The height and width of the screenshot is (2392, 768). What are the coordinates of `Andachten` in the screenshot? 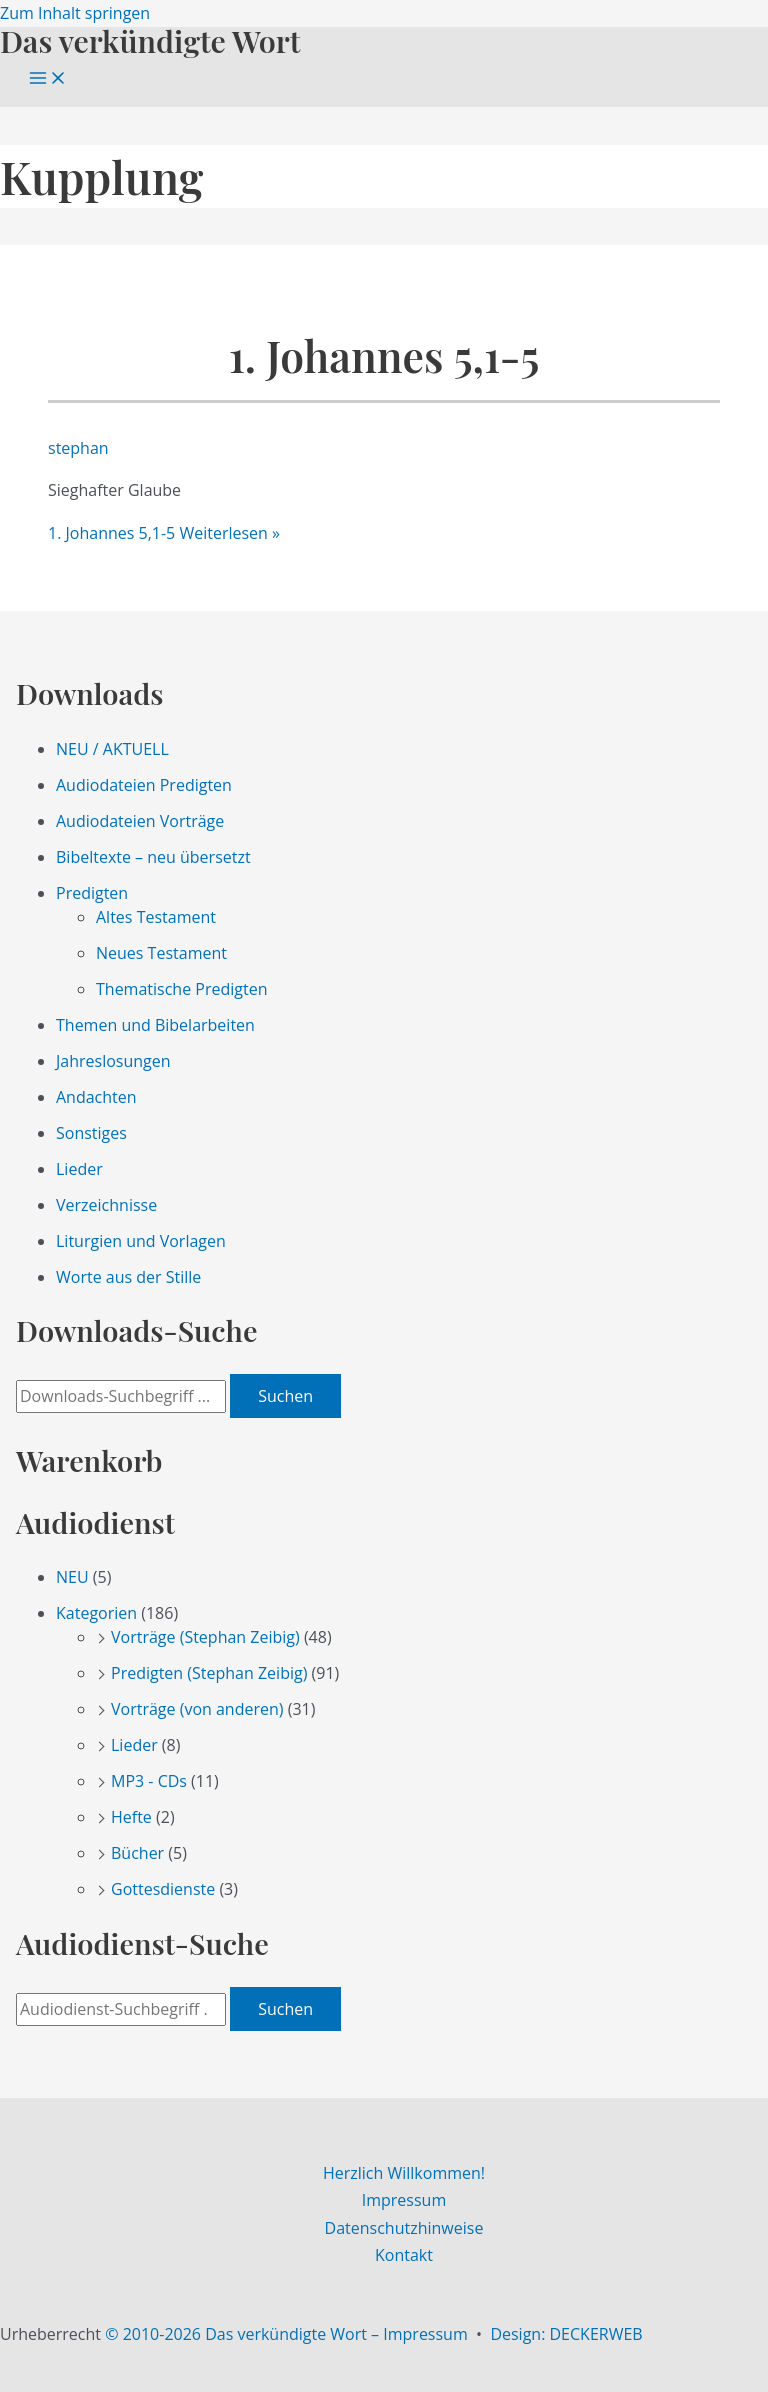 It's located at (96, 1097).